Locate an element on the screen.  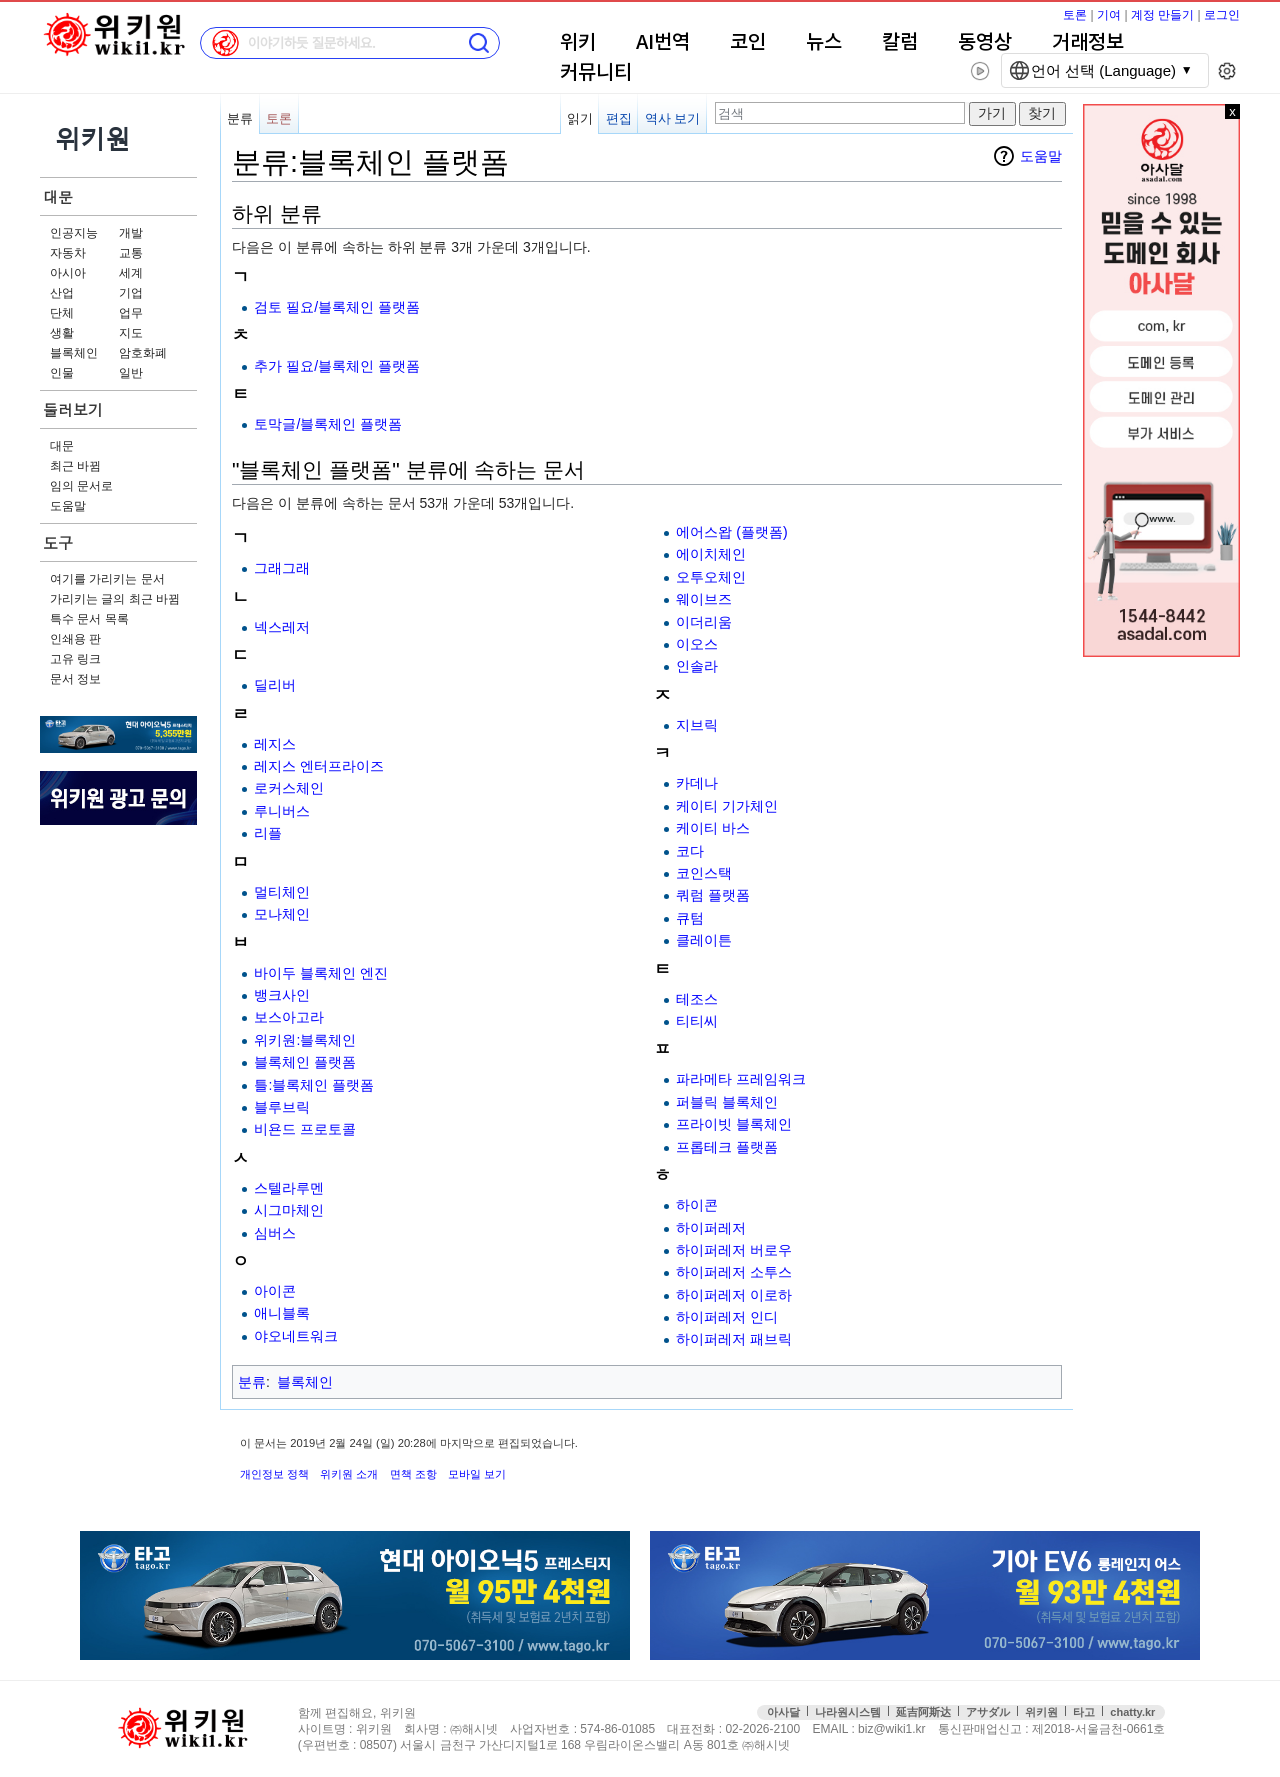
읽기 is located at coordinates (580, 118).